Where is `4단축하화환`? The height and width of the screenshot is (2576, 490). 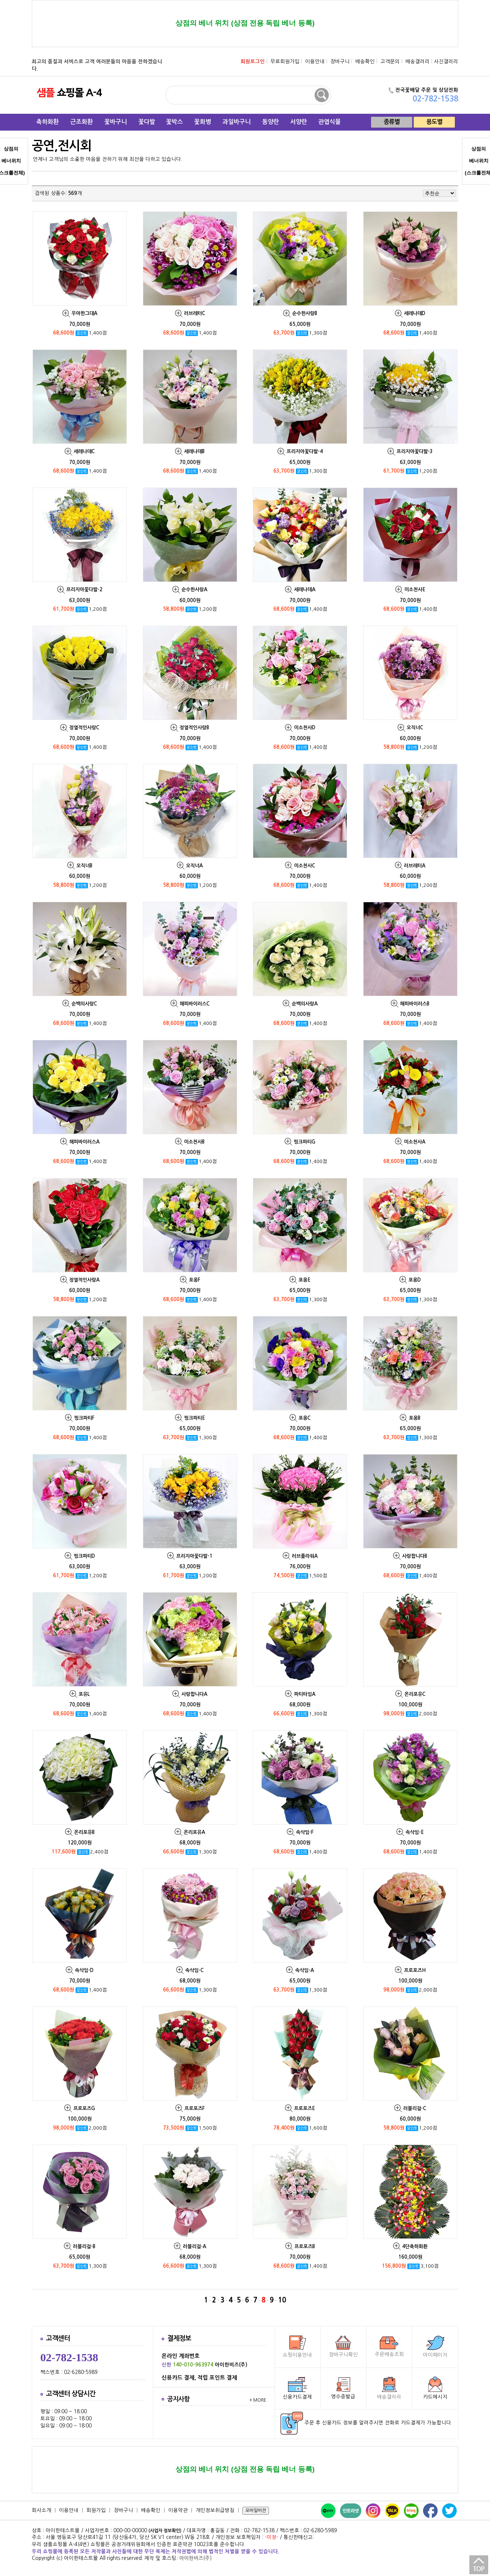 4단축하화환 is located at coordinates (415, 2246).